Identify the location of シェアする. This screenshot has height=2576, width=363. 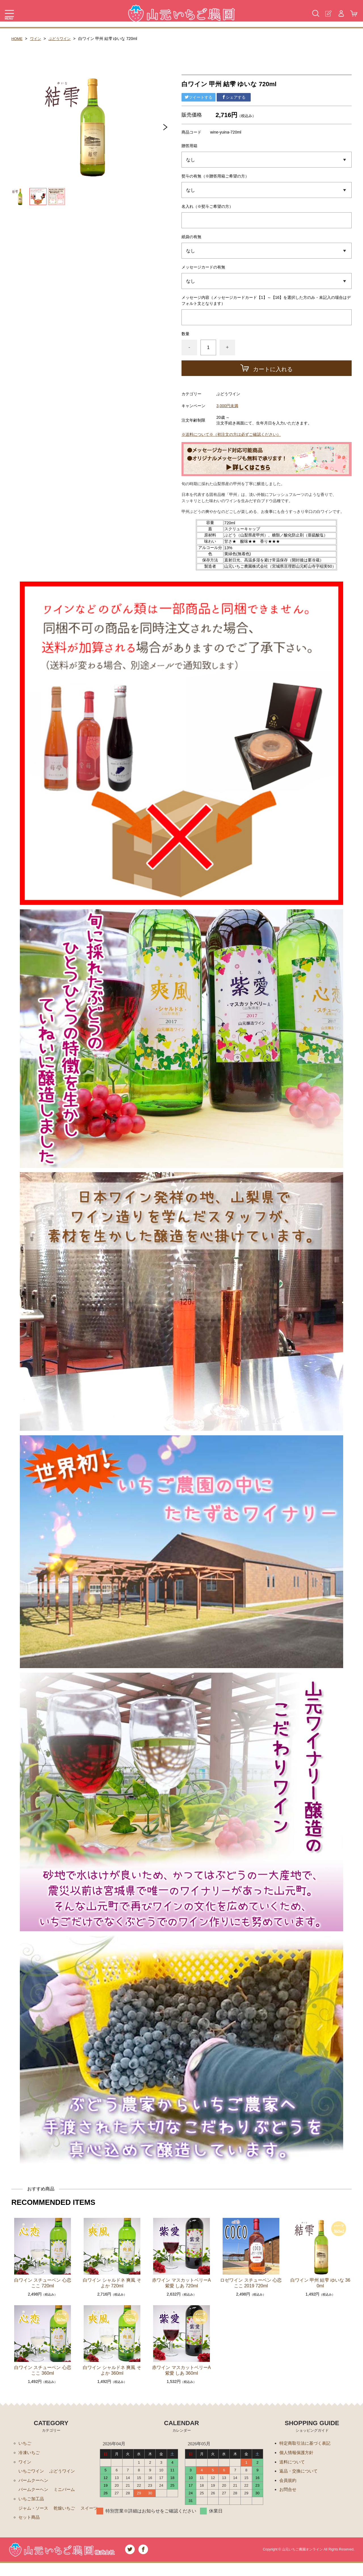
(234, 97).